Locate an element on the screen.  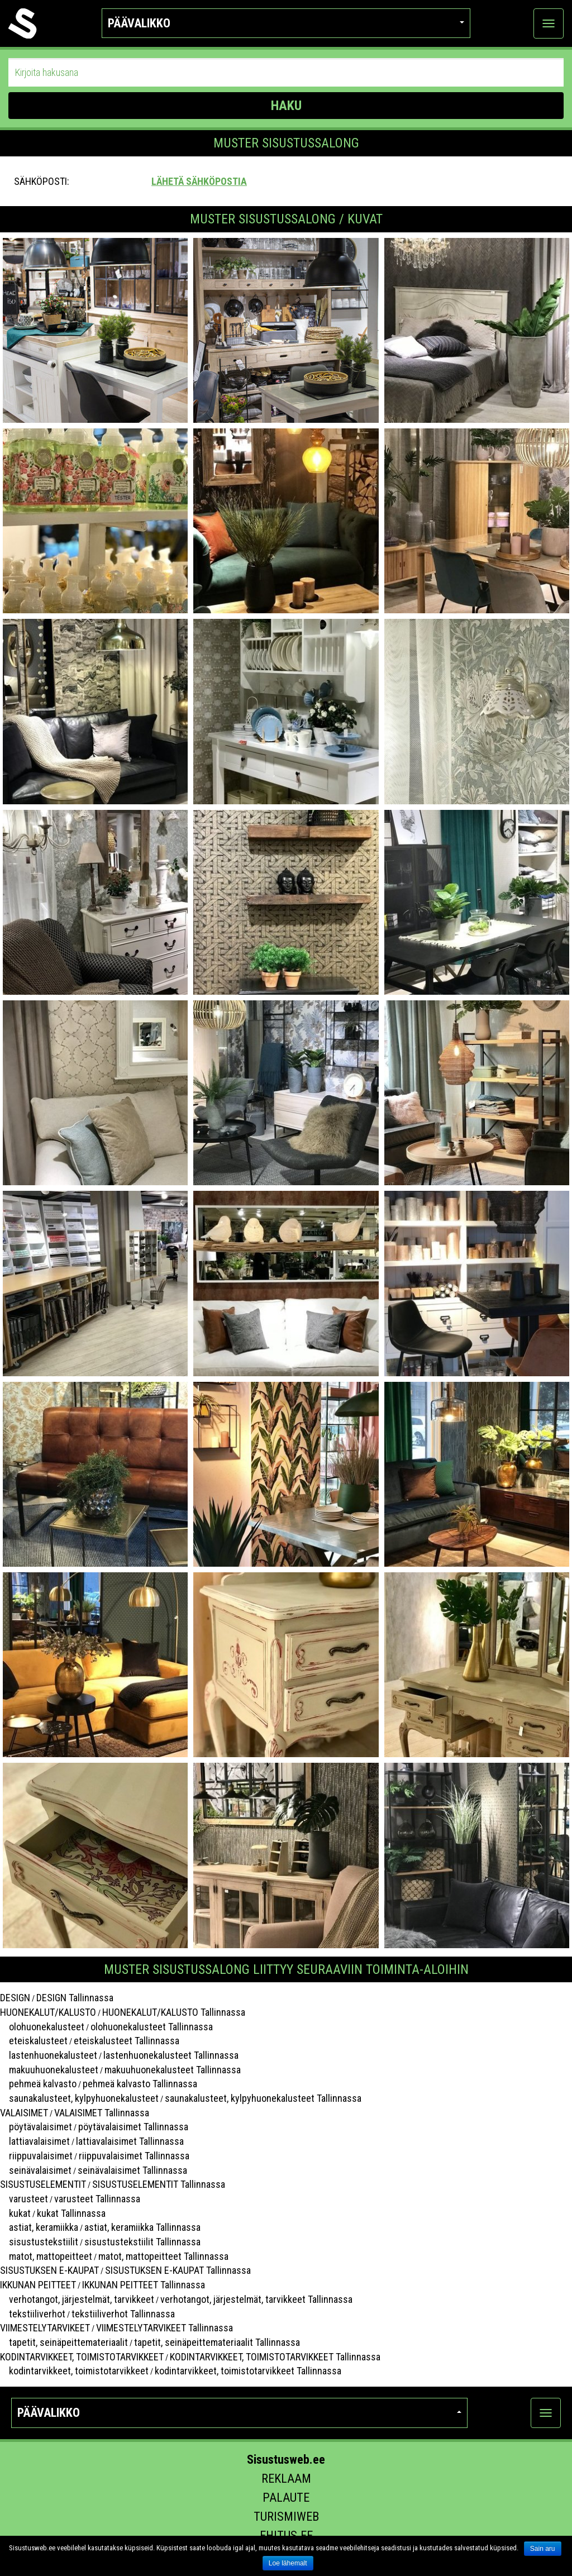
pöytävalaisimet is located at coordinates (36, 2127).